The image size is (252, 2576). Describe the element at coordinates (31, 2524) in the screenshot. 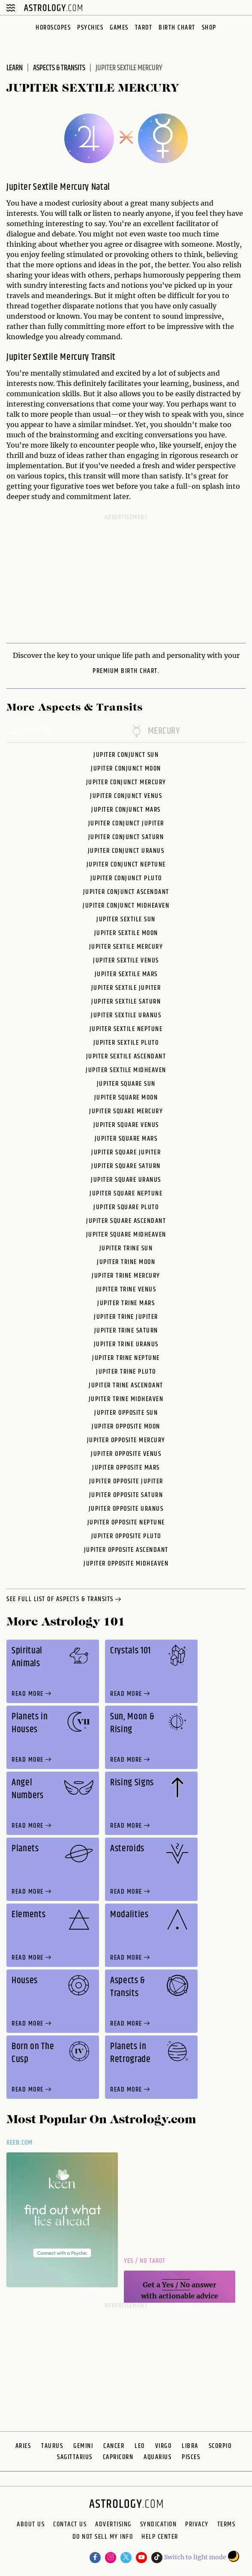

I see `About us` at that location.